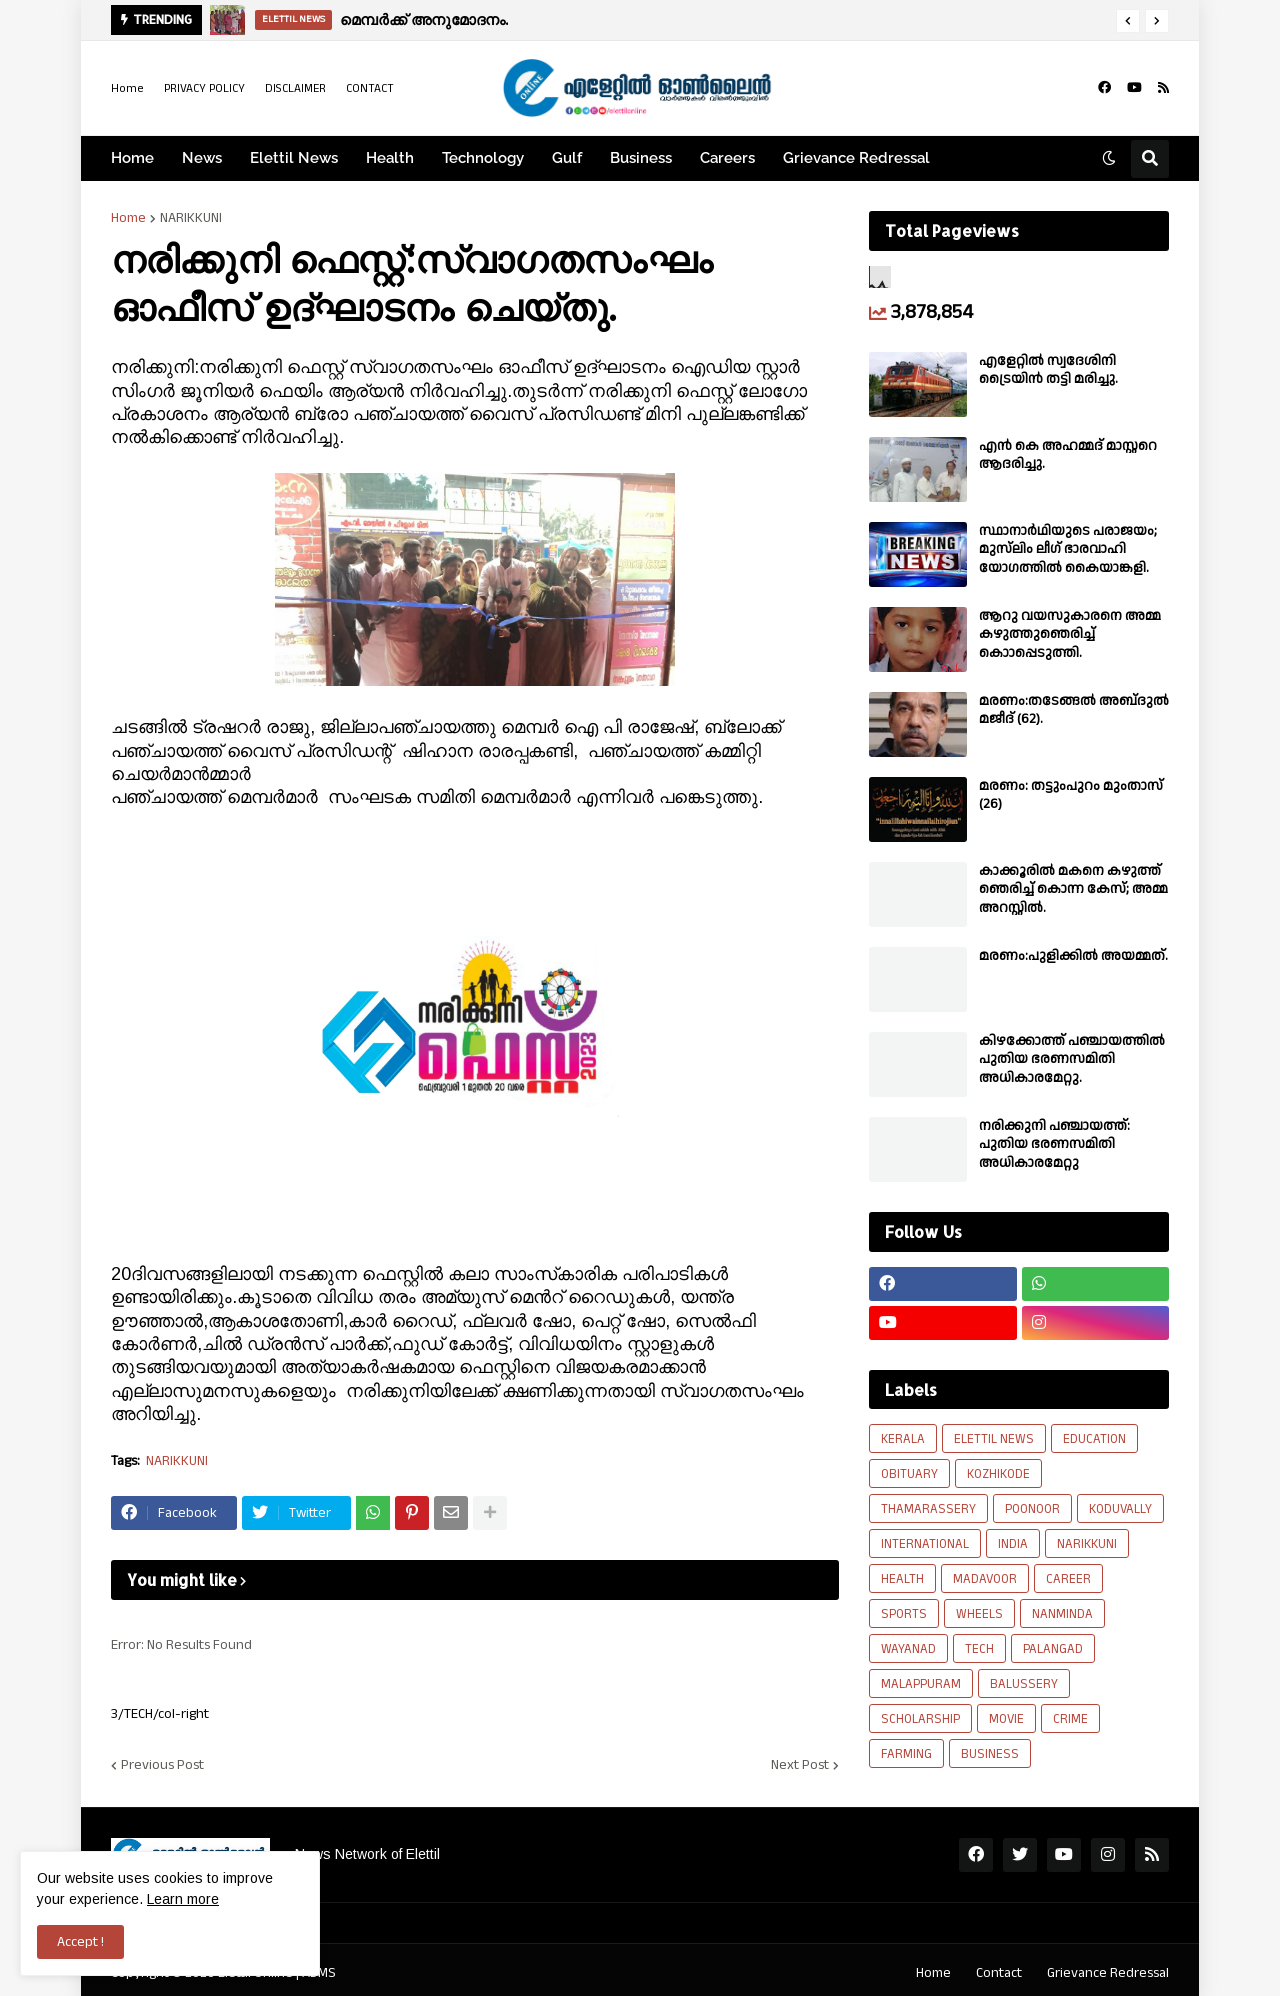 The width and height of the screenshot is (1280, 1996). Describe the element at coordinates (1108, 1973) in the screenshot. I see `Grievance Redressal` at that location.